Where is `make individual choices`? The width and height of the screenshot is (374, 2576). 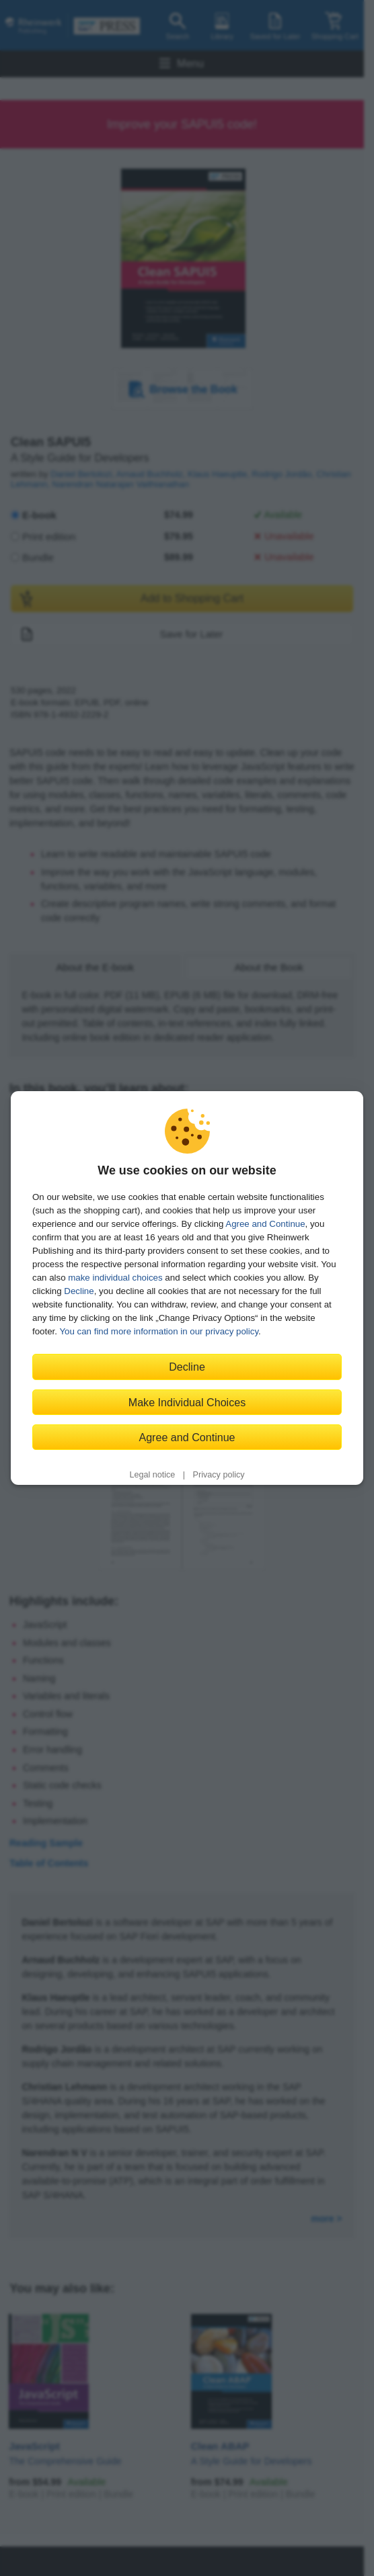 make individual choices is located at coordinates (115, 1278).